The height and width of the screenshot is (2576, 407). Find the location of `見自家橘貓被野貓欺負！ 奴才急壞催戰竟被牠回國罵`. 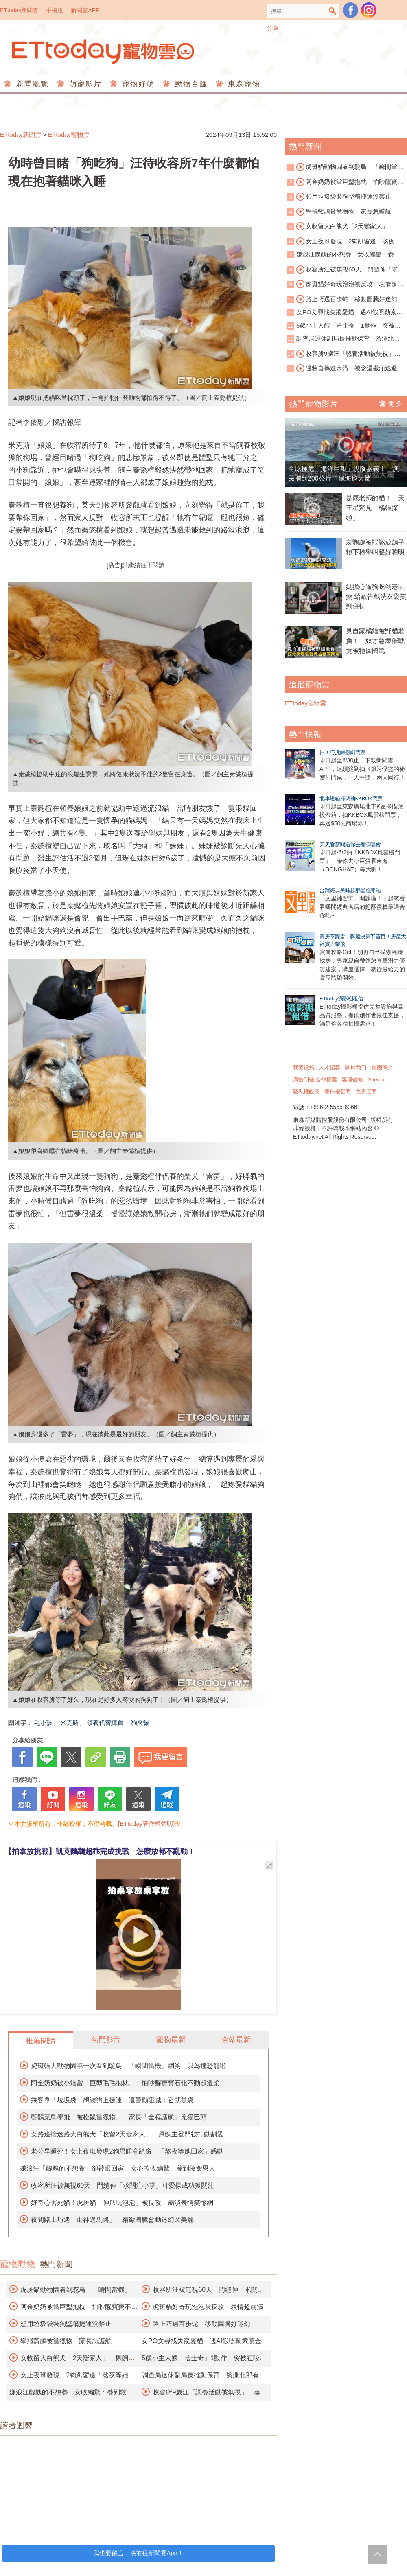

見自家橘貓被野貓欺負！ 奴才急壞催戰竟被牠回國罵 is located at coordinates (375, 641).